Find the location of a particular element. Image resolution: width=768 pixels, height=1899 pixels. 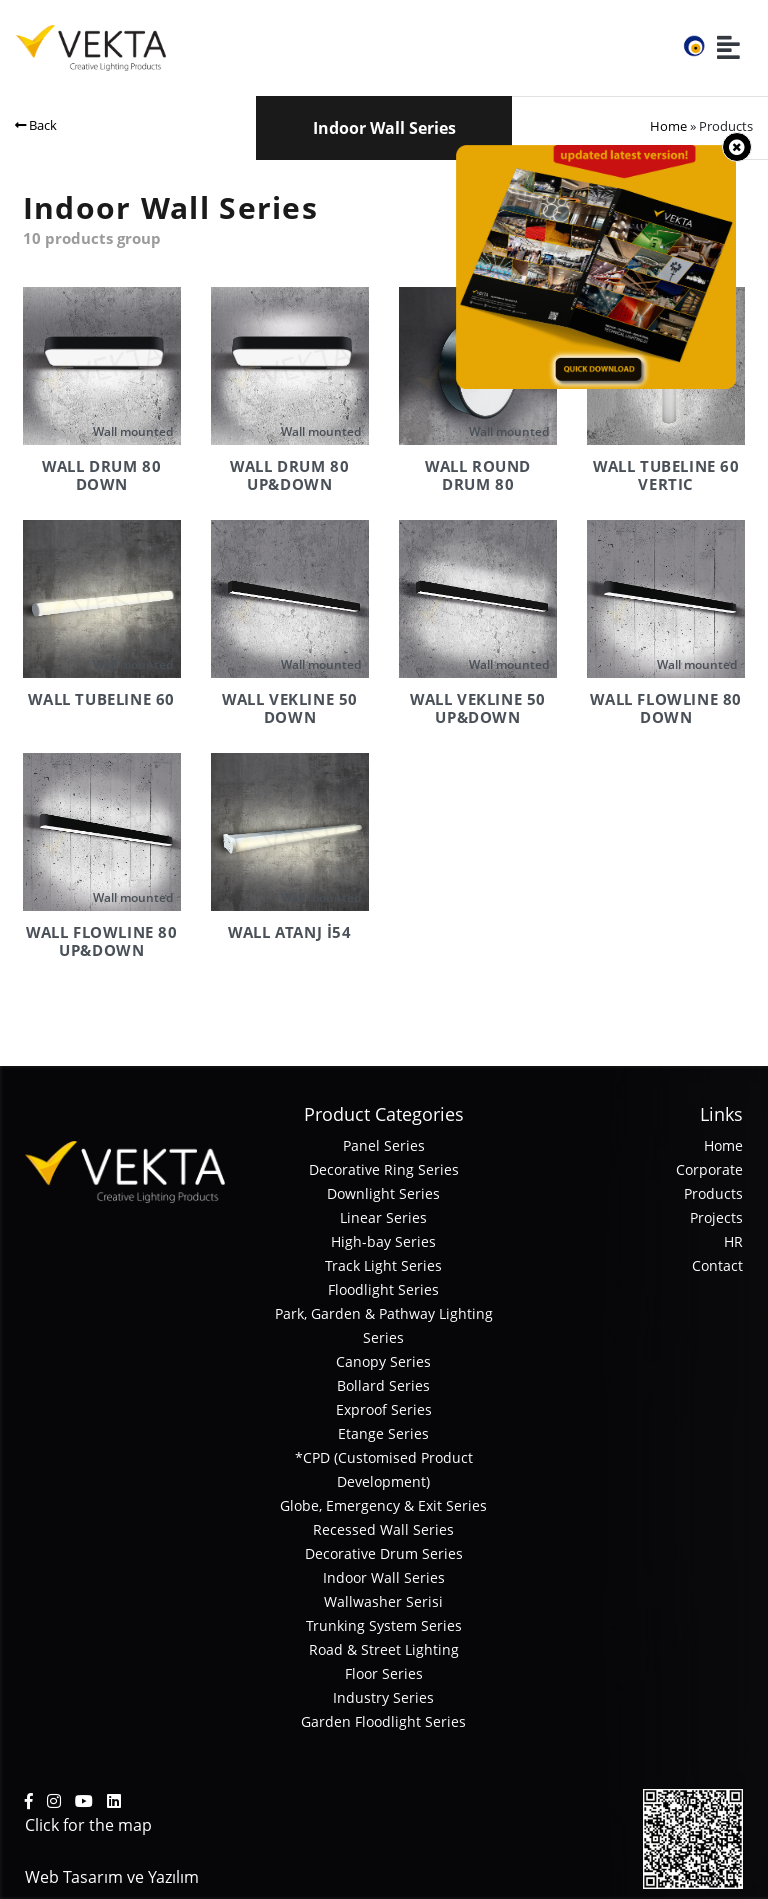

Globe, Emergency & Exit Series is located at coordinates (383, 1505).